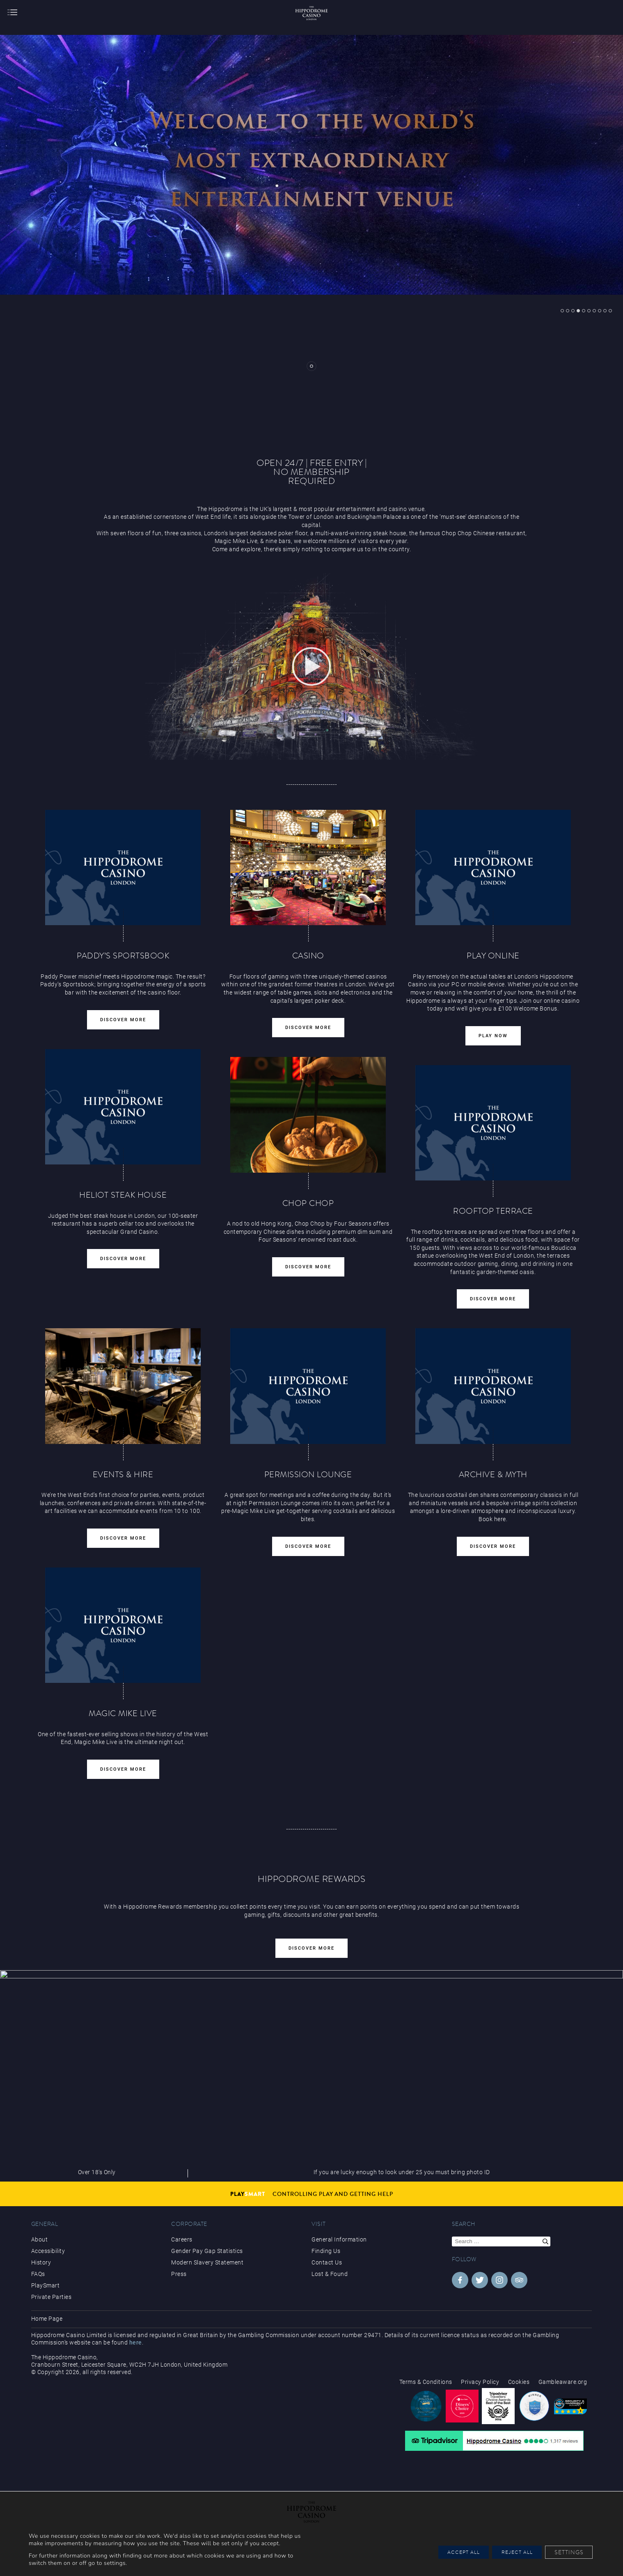 The height and width of the screenshot is (2576, 623). Describe the element at coordinates (565, 2548) in the screenshot. I see `Settings` at that location.